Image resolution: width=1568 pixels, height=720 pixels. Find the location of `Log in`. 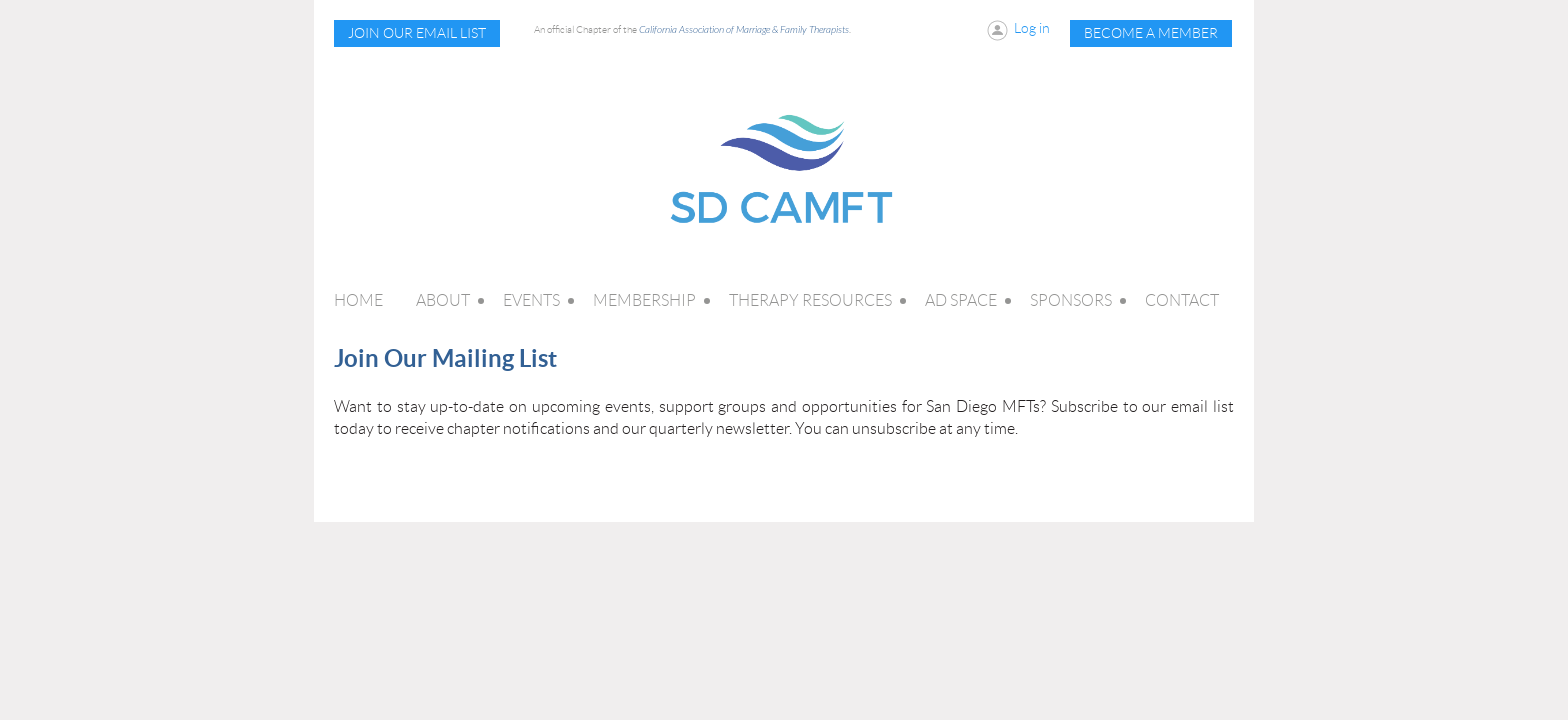

Log in is located at coordinates (1032, 28).